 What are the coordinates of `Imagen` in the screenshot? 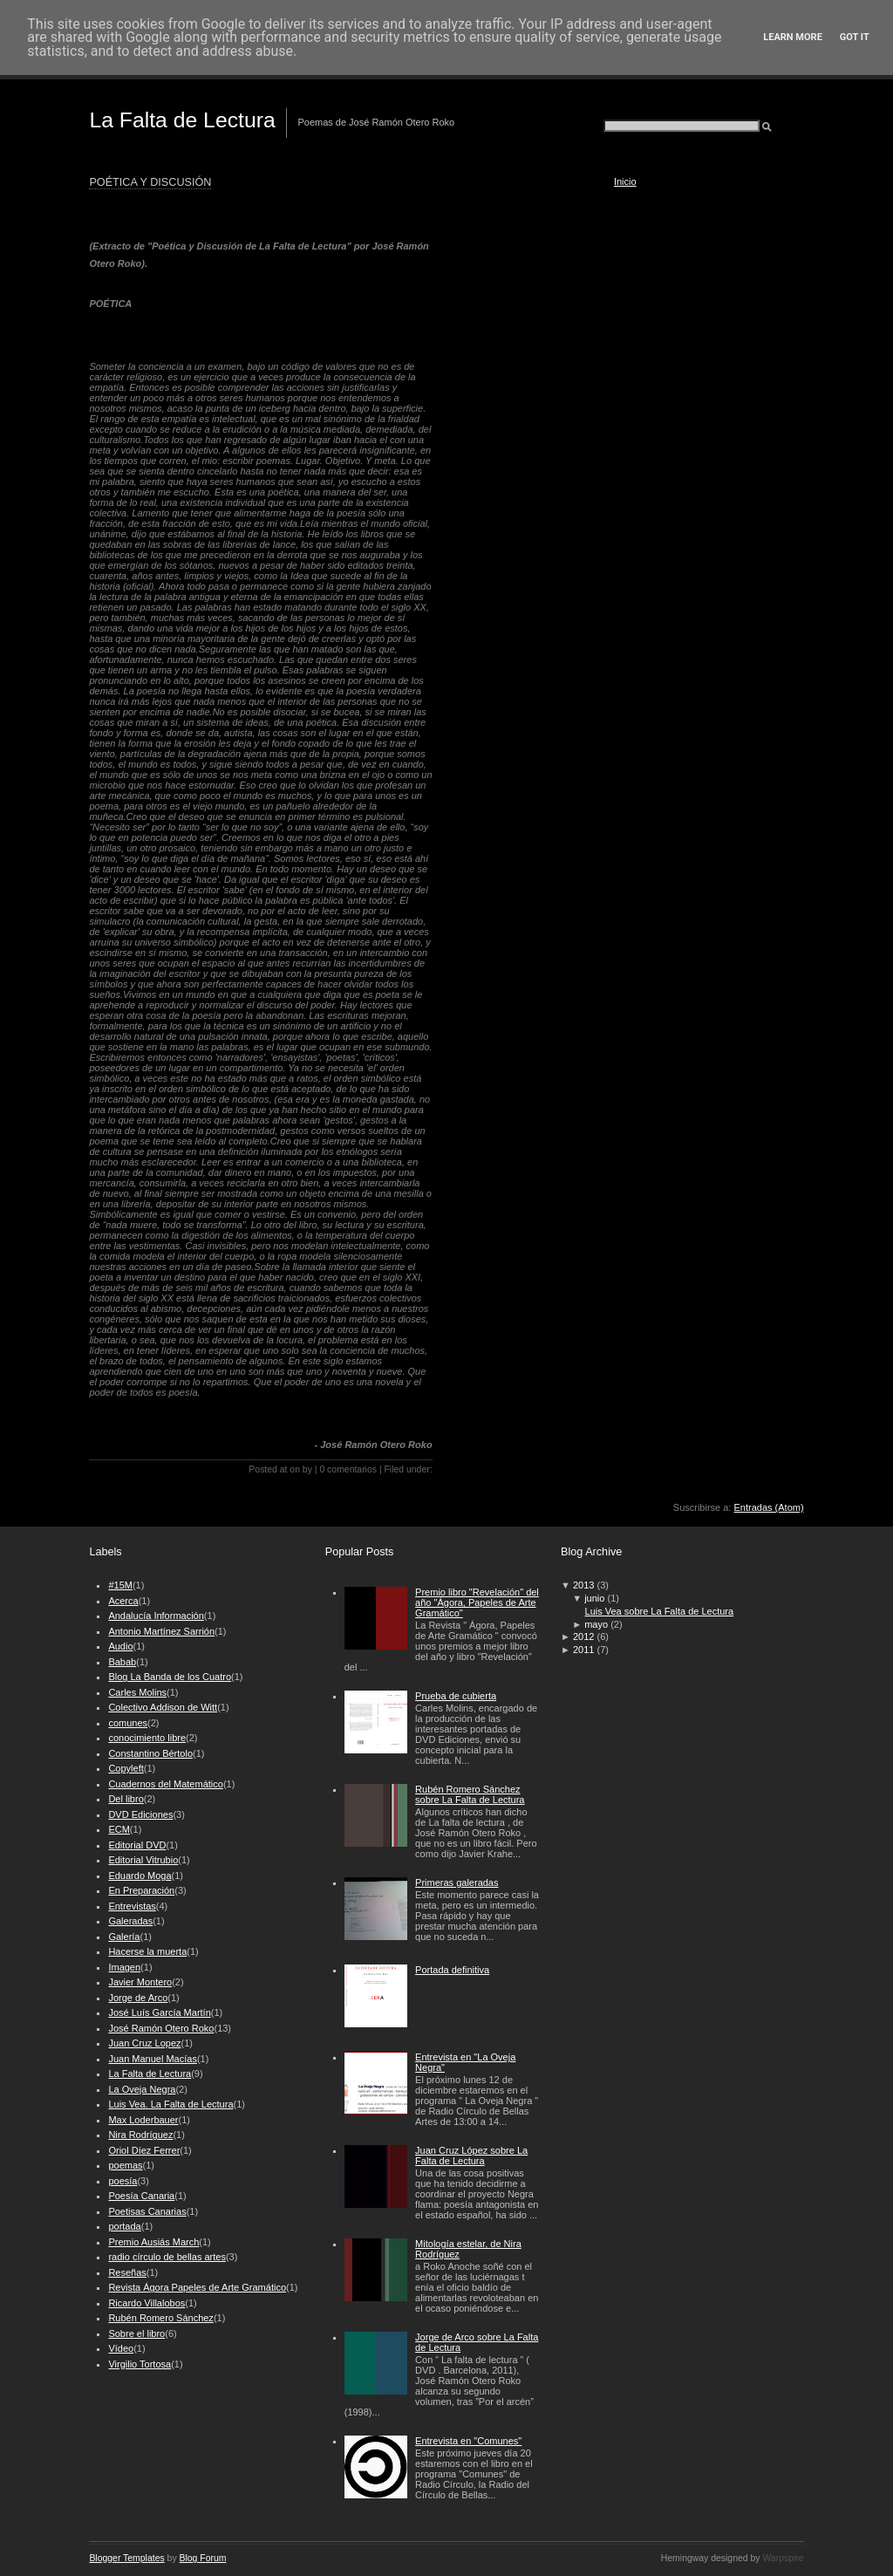 It's located at (124, 1967).